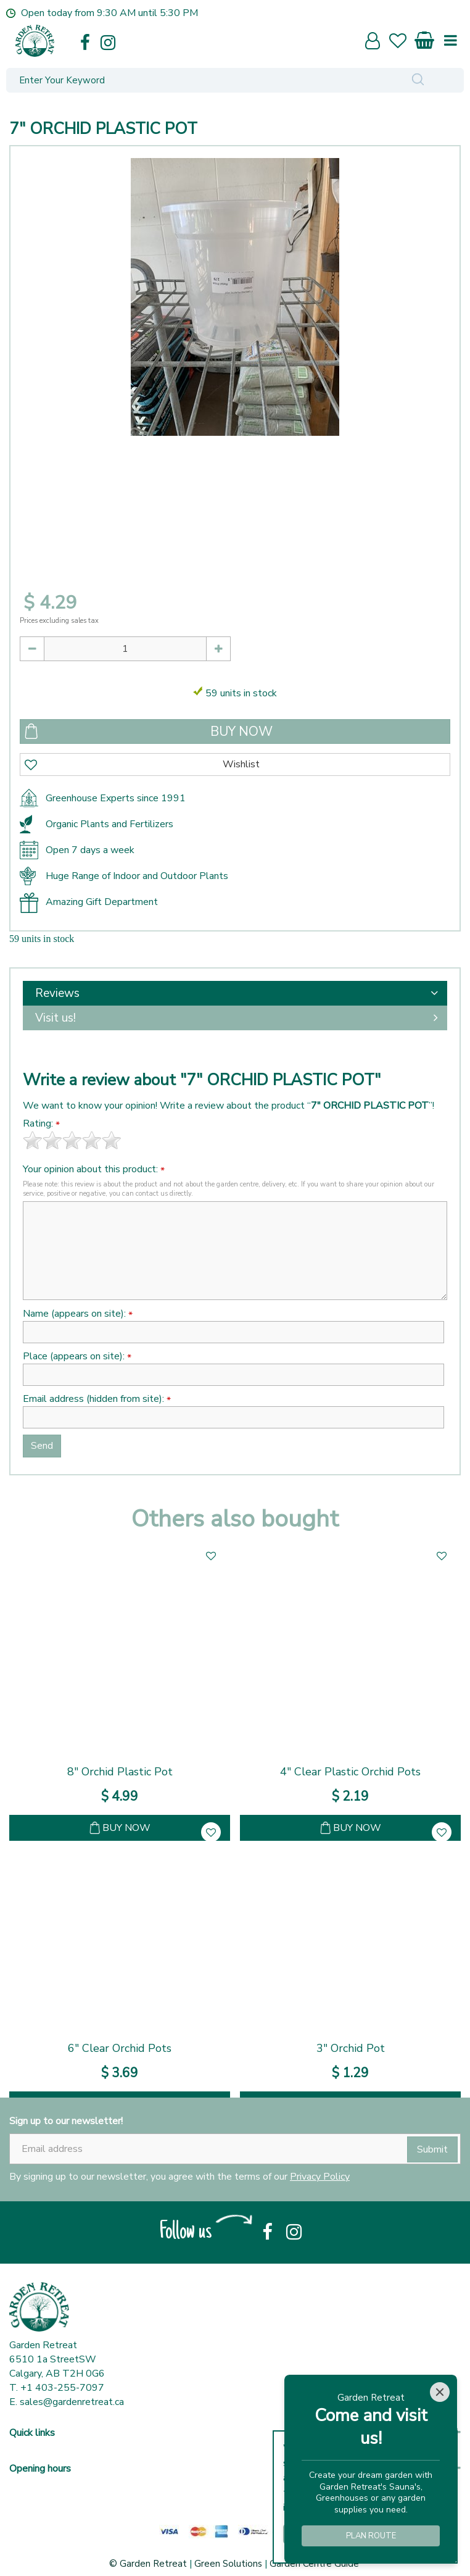 This screenshot has height=2576, width=470. Describe the element at coordinates (41, 1124) in the screenshot. I see `Rating:` at that location.